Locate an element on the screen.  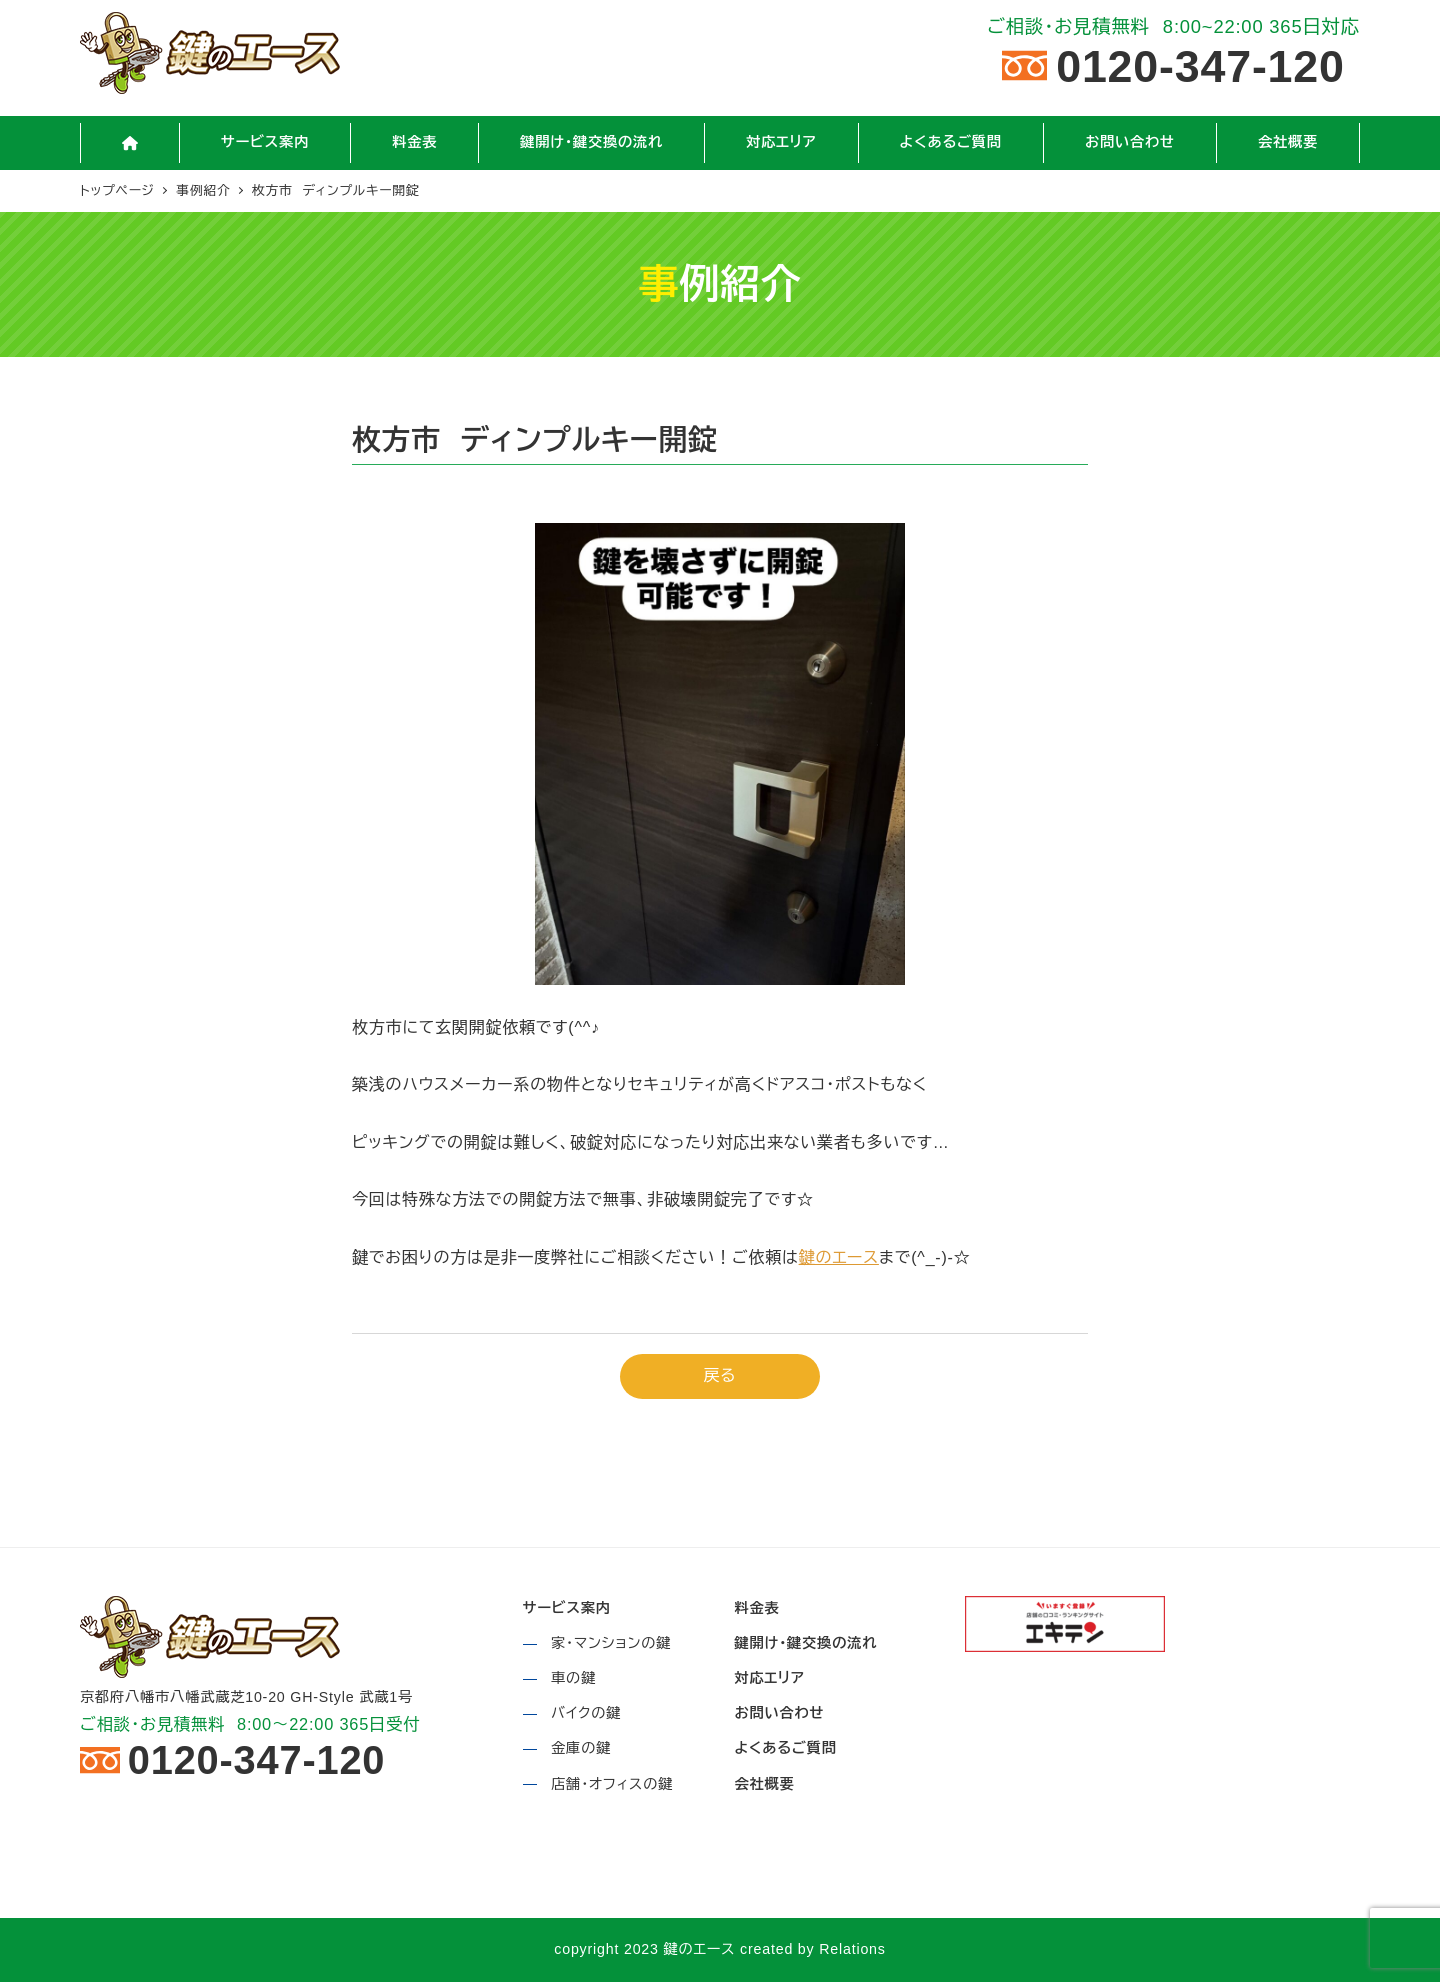
金庫の鍵 is located at coordinates (581, 1748).